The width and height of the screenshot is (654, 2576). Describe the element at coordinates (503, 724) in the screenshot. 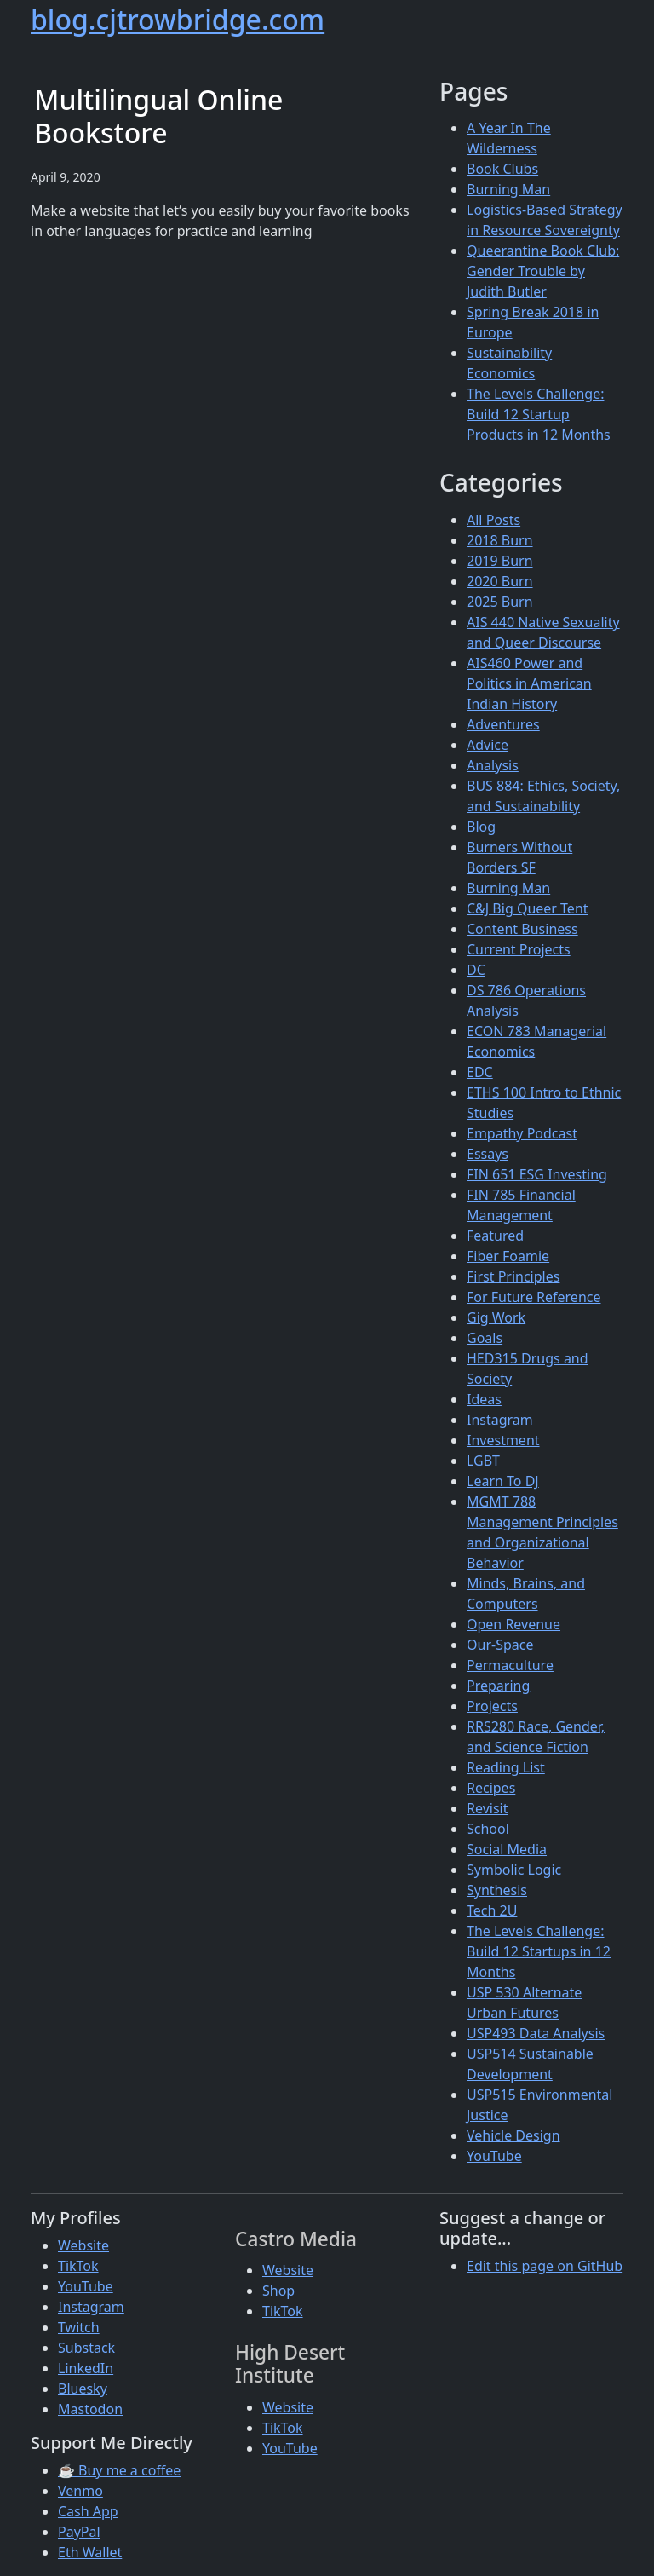

I see `Adventures` at that location.